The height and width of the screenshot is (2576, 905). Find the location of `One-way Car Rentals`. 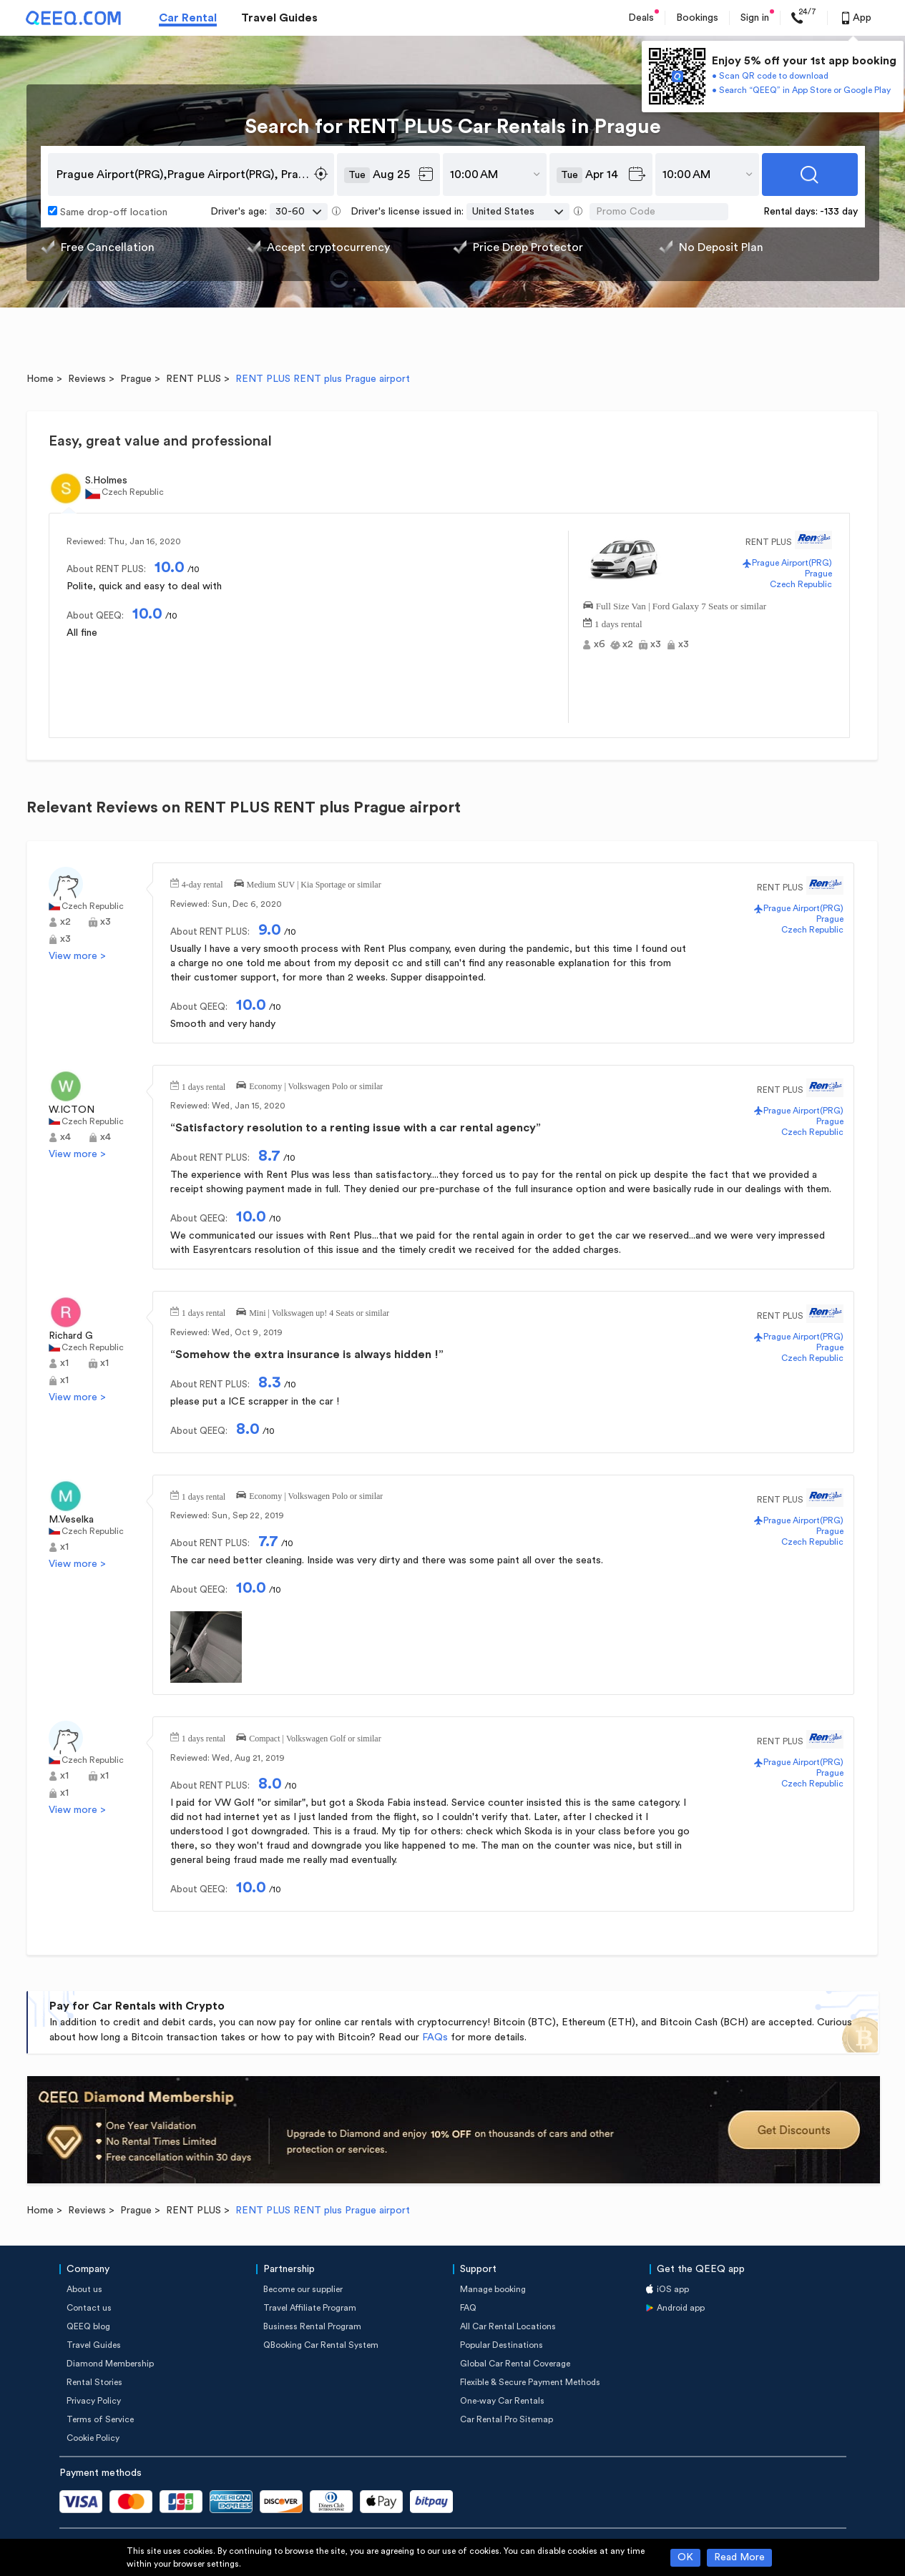

One-way Car Rentals is located at coordinates (502, 2400).